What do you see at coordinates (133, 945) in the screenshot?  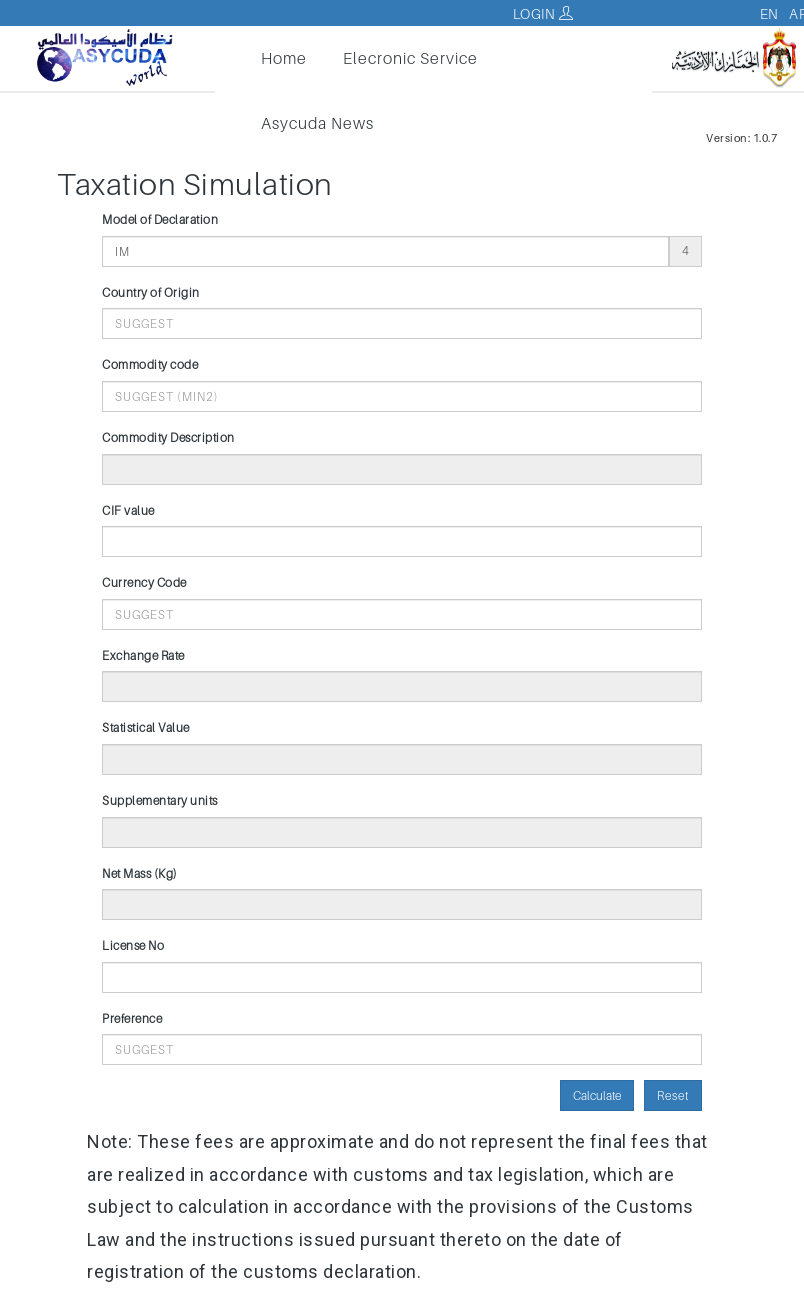 I see `License No` at bounding box center [133, 945].